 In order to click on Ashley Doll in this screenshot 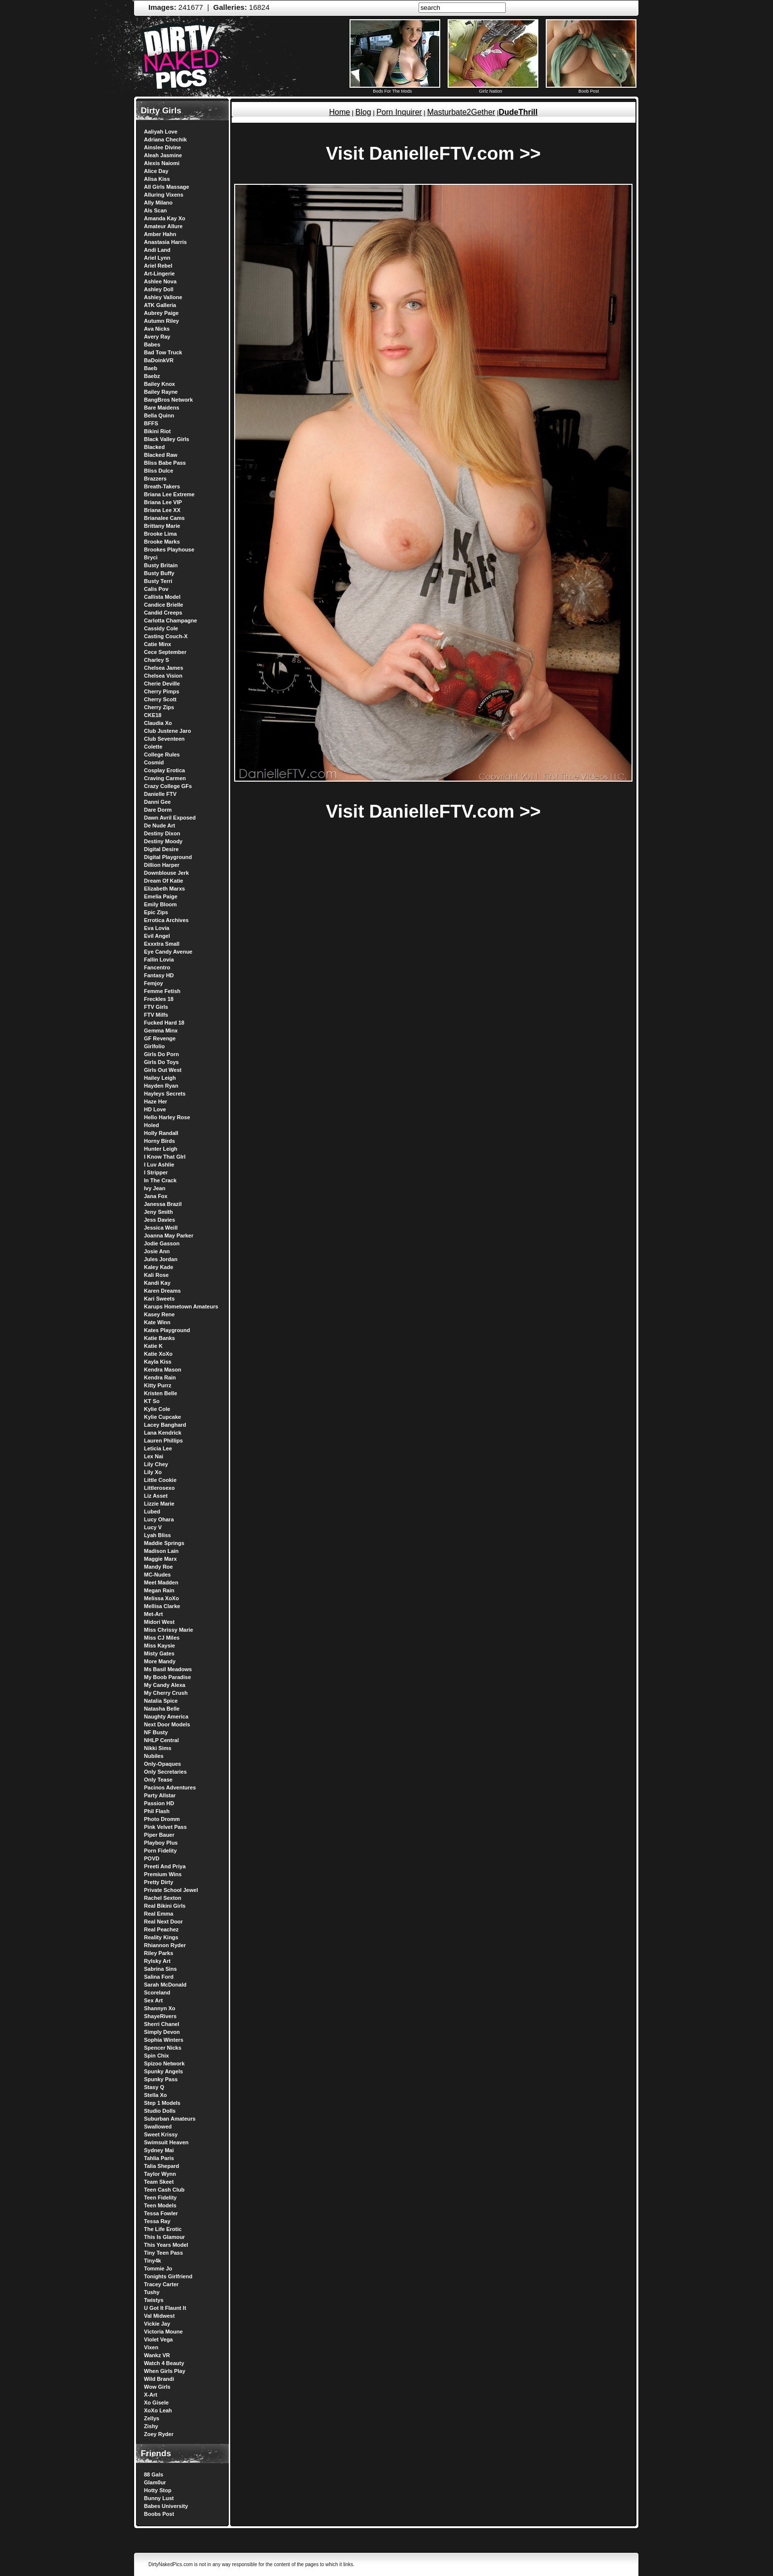, I will do `click(159, 289)`.